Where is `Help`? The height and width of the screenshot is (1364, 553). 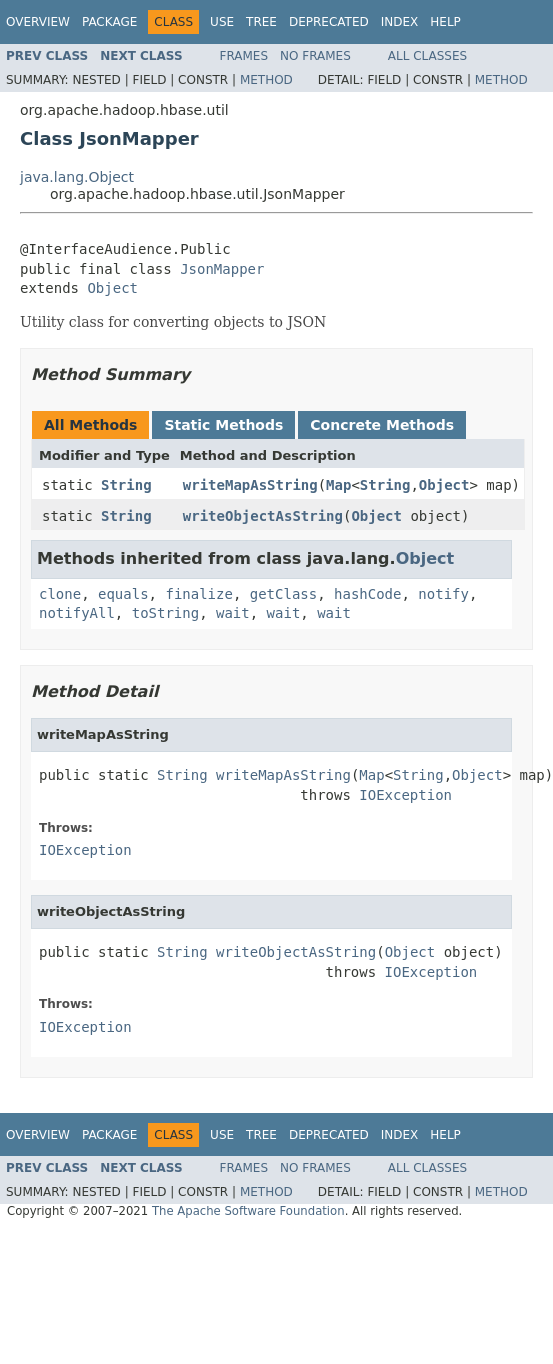 Help is located at coordinates (445, 22).